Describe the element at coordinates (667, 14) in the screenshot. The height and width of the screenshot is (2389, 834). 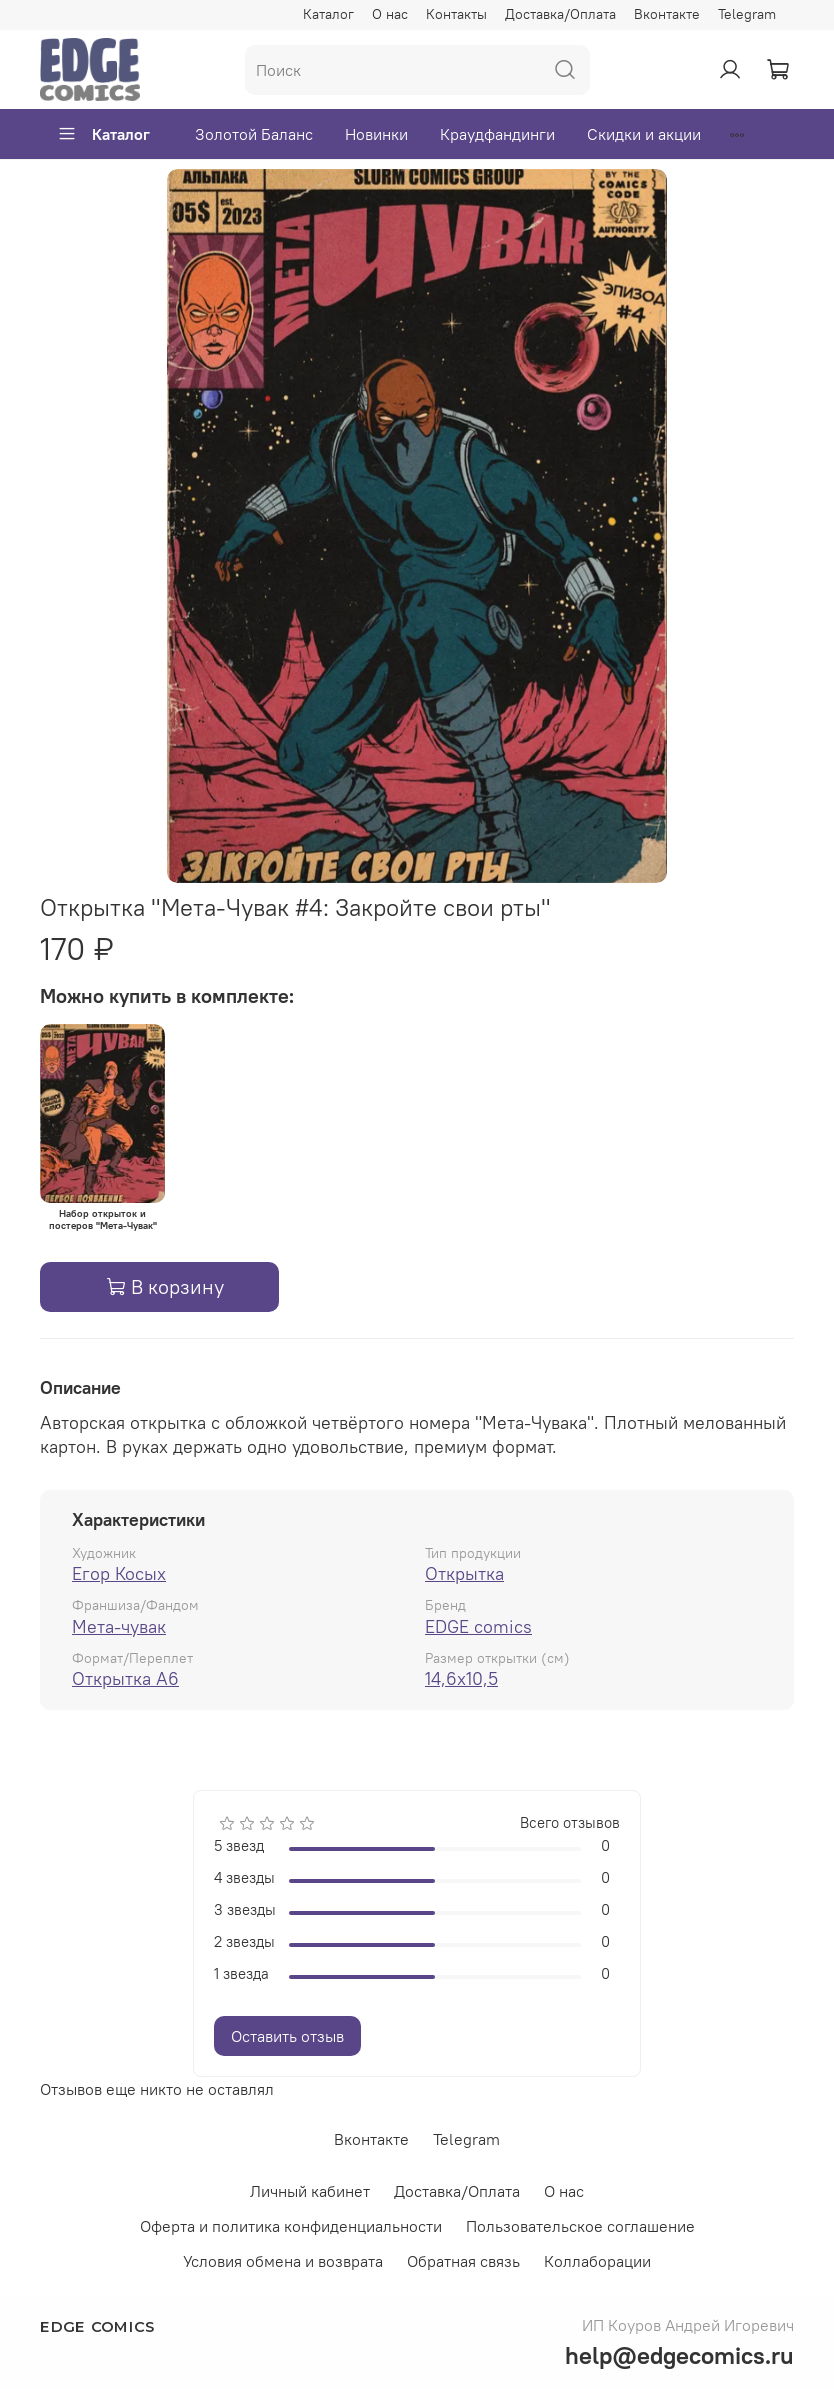
I see `Вконтакте` at that location.